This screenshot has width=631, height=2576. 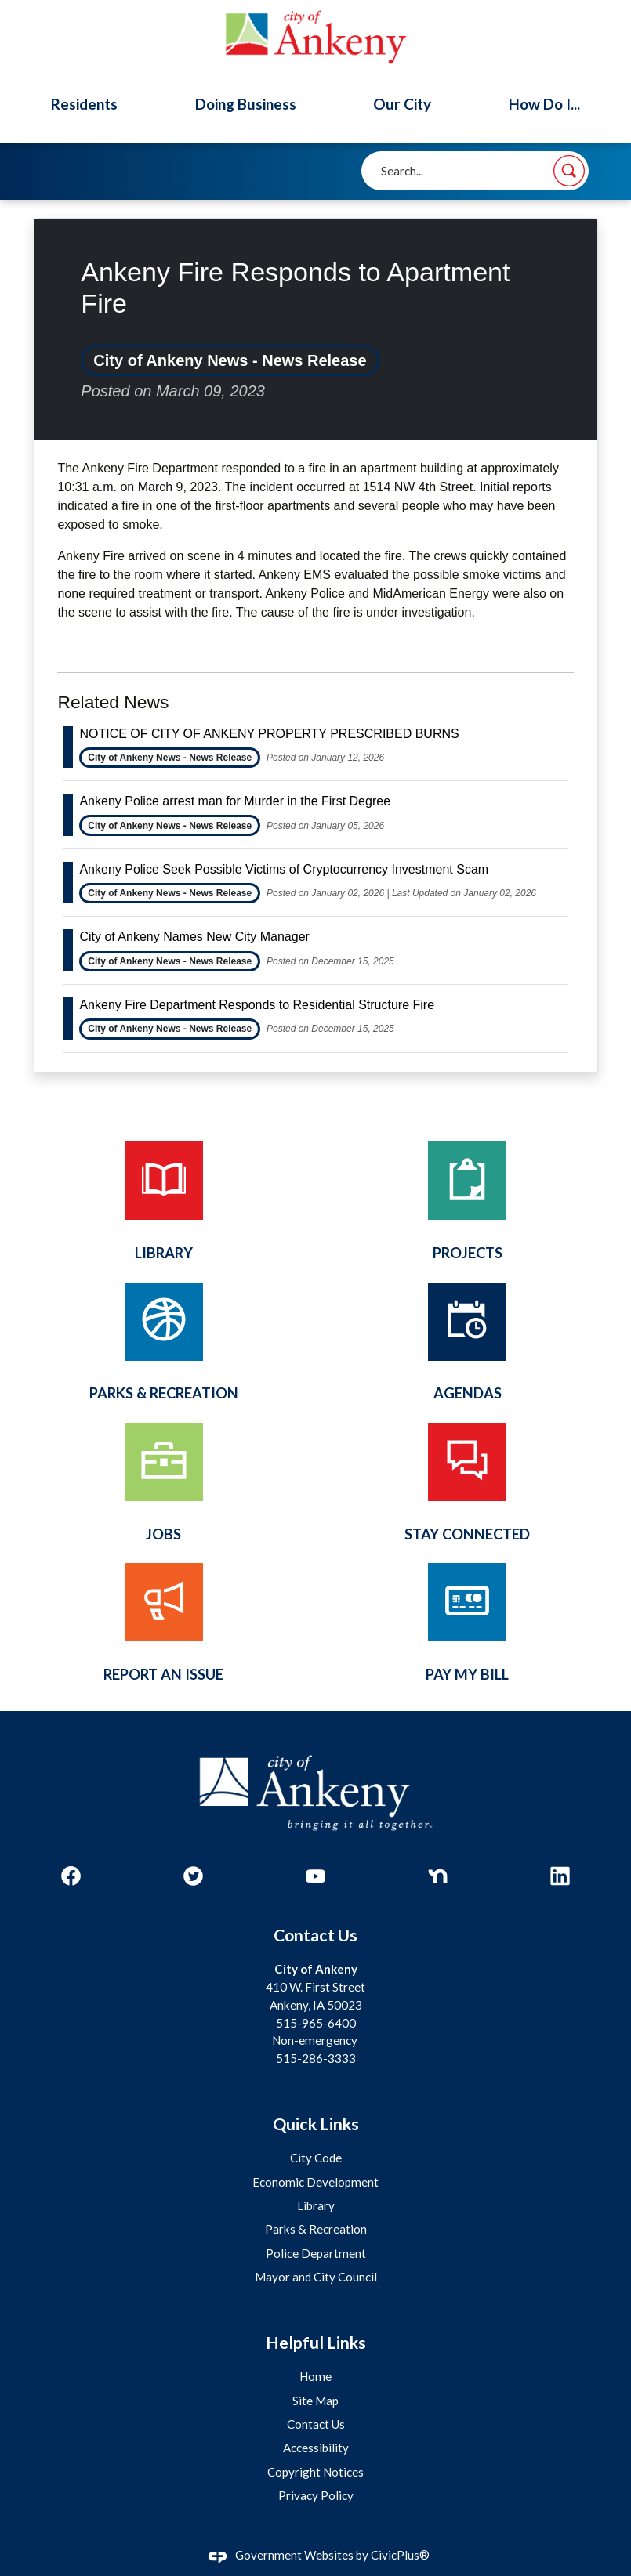 I want to click on [Nextdoor graphic], so click(x=438, y=1876).